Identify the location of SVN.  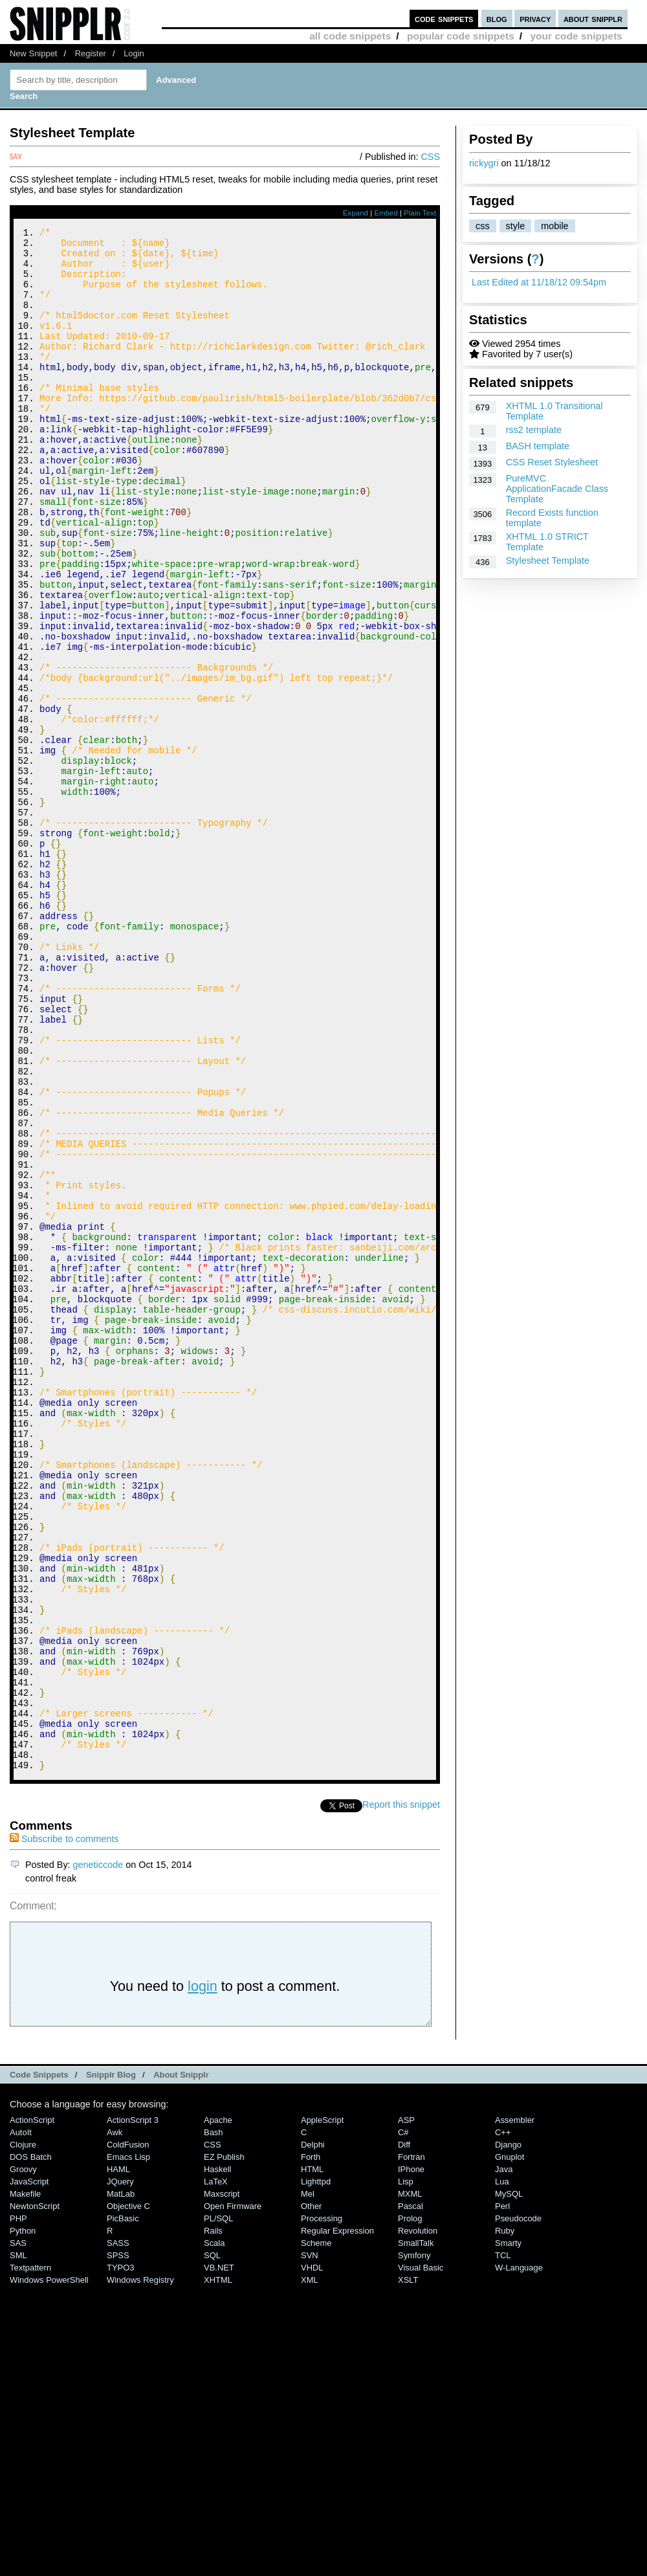
(309, 2544).